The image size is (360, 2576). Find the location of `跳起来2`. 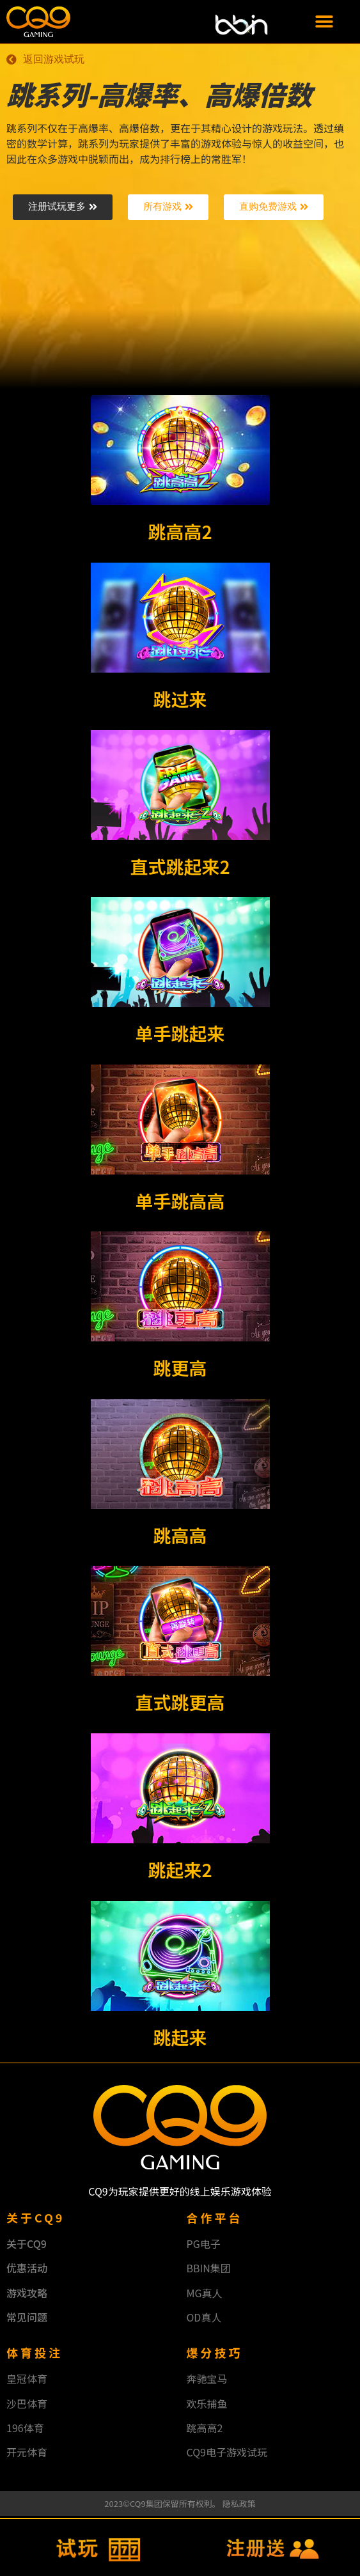

跳起来2 is located at coordinates (180, 1871).